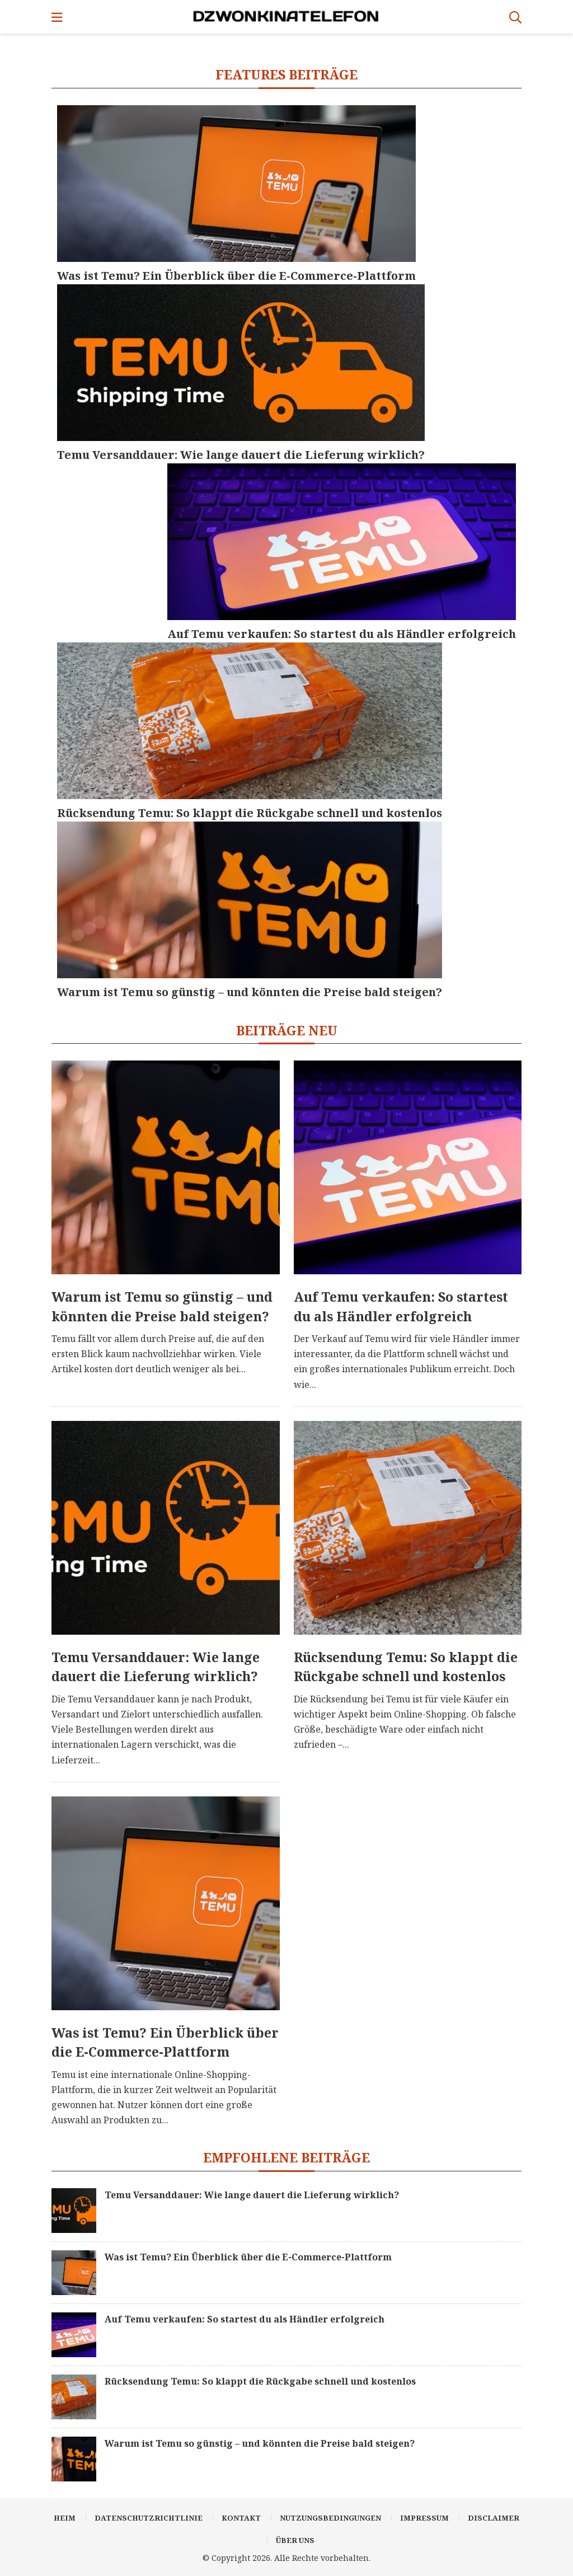 The width and height of the screenshot is (573, 2576). I want to click on Nutzungsbedingungen, so click(330, 2518).